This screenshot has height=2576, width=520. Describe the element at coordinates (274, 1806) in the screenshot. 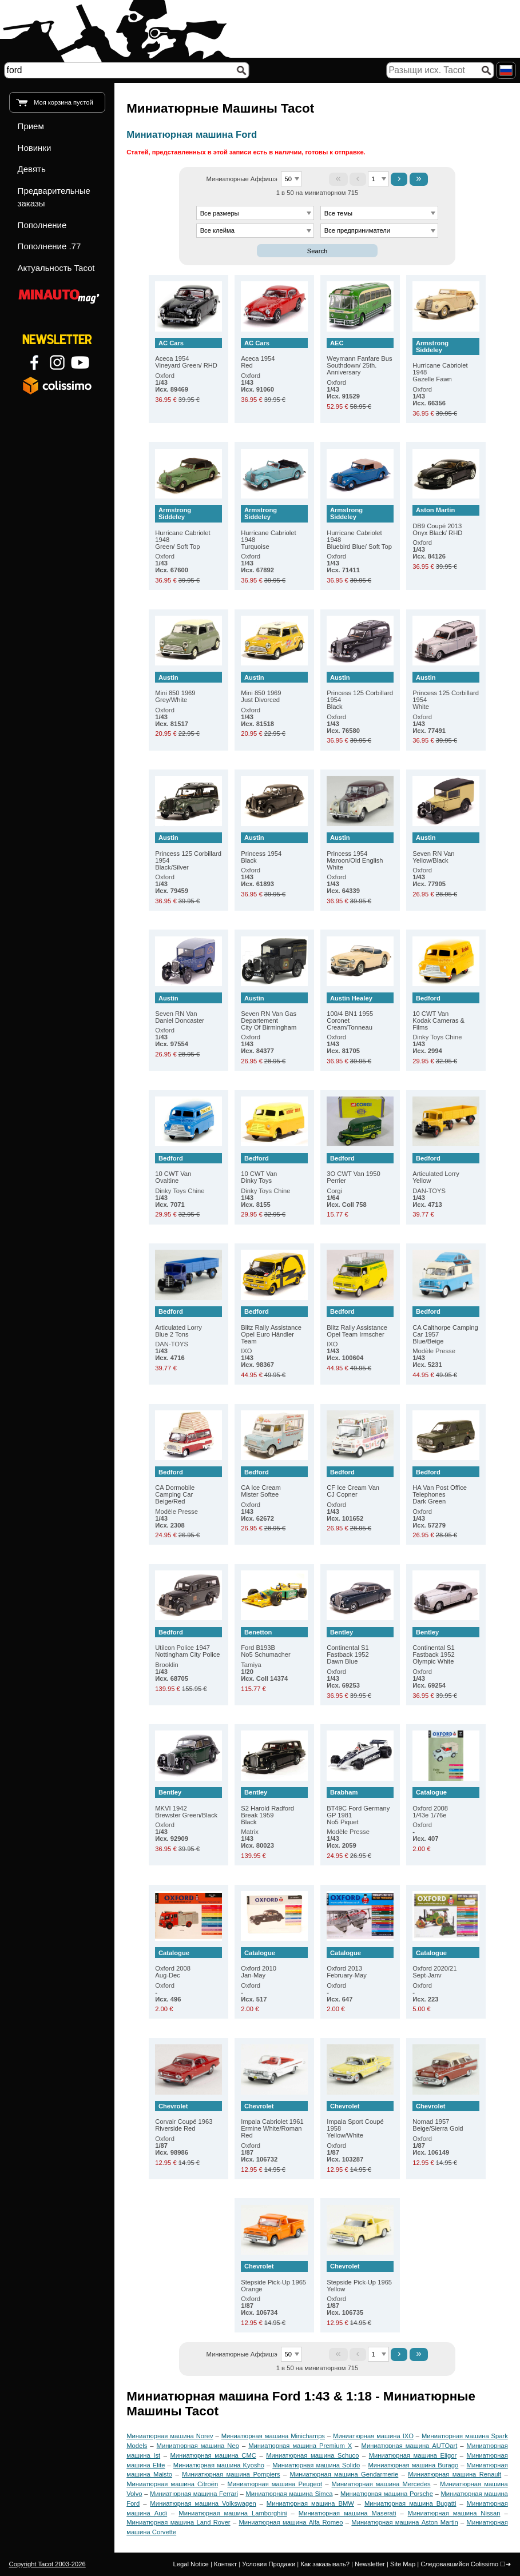

I see `S2 Harold Radford Break 1959 Black` at that location.